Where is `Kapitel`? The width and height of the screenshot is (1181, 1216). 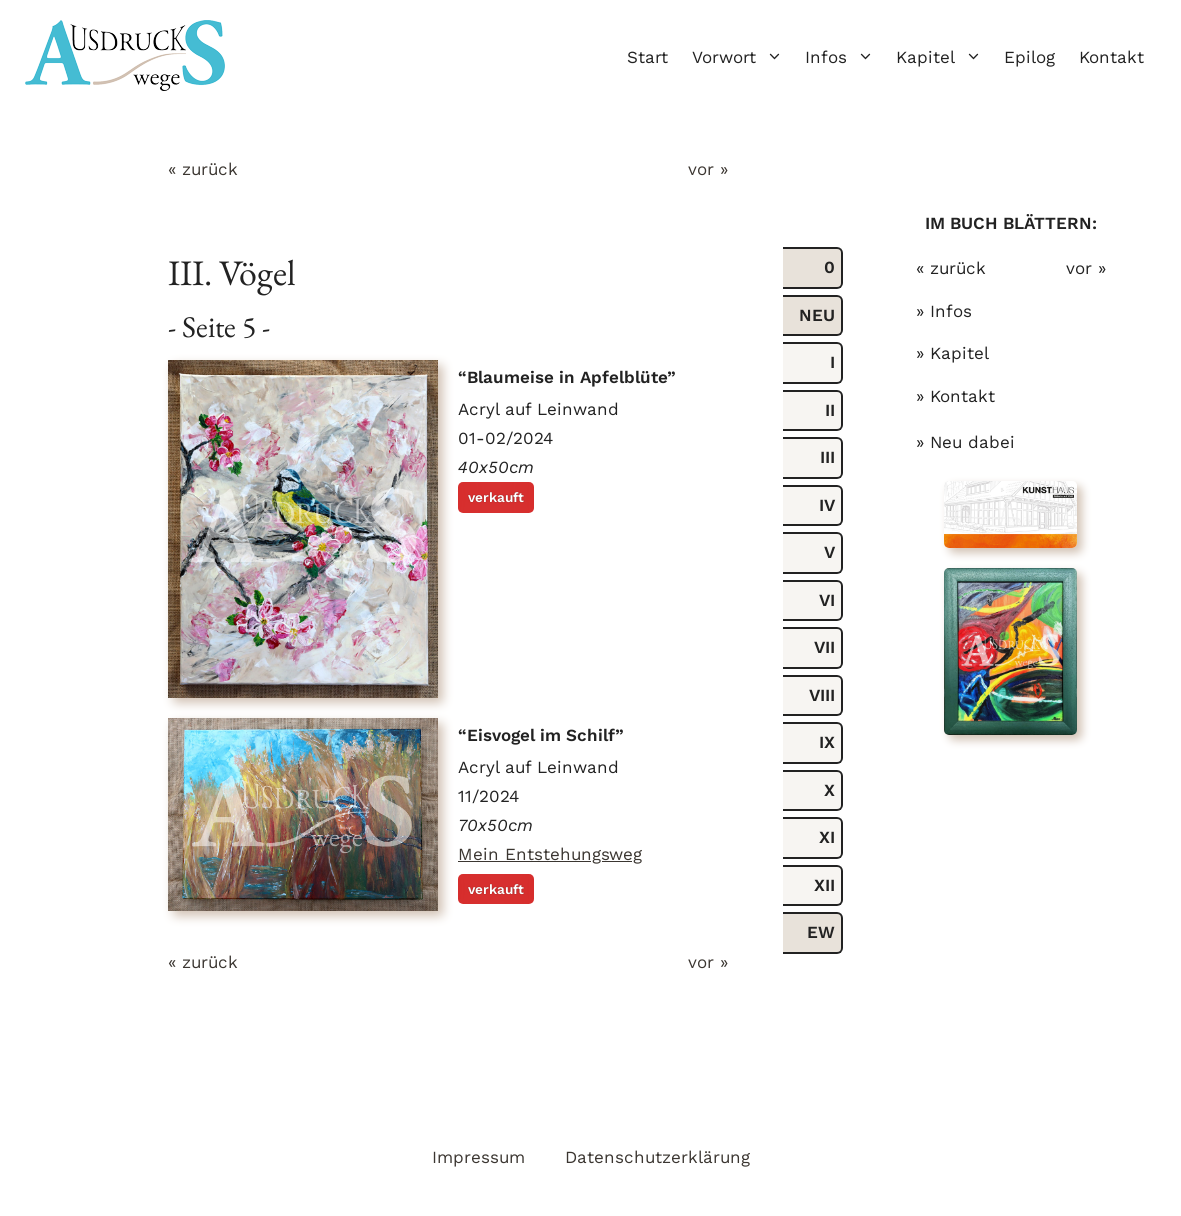 Kapitel is located at coordinates (944, 57).